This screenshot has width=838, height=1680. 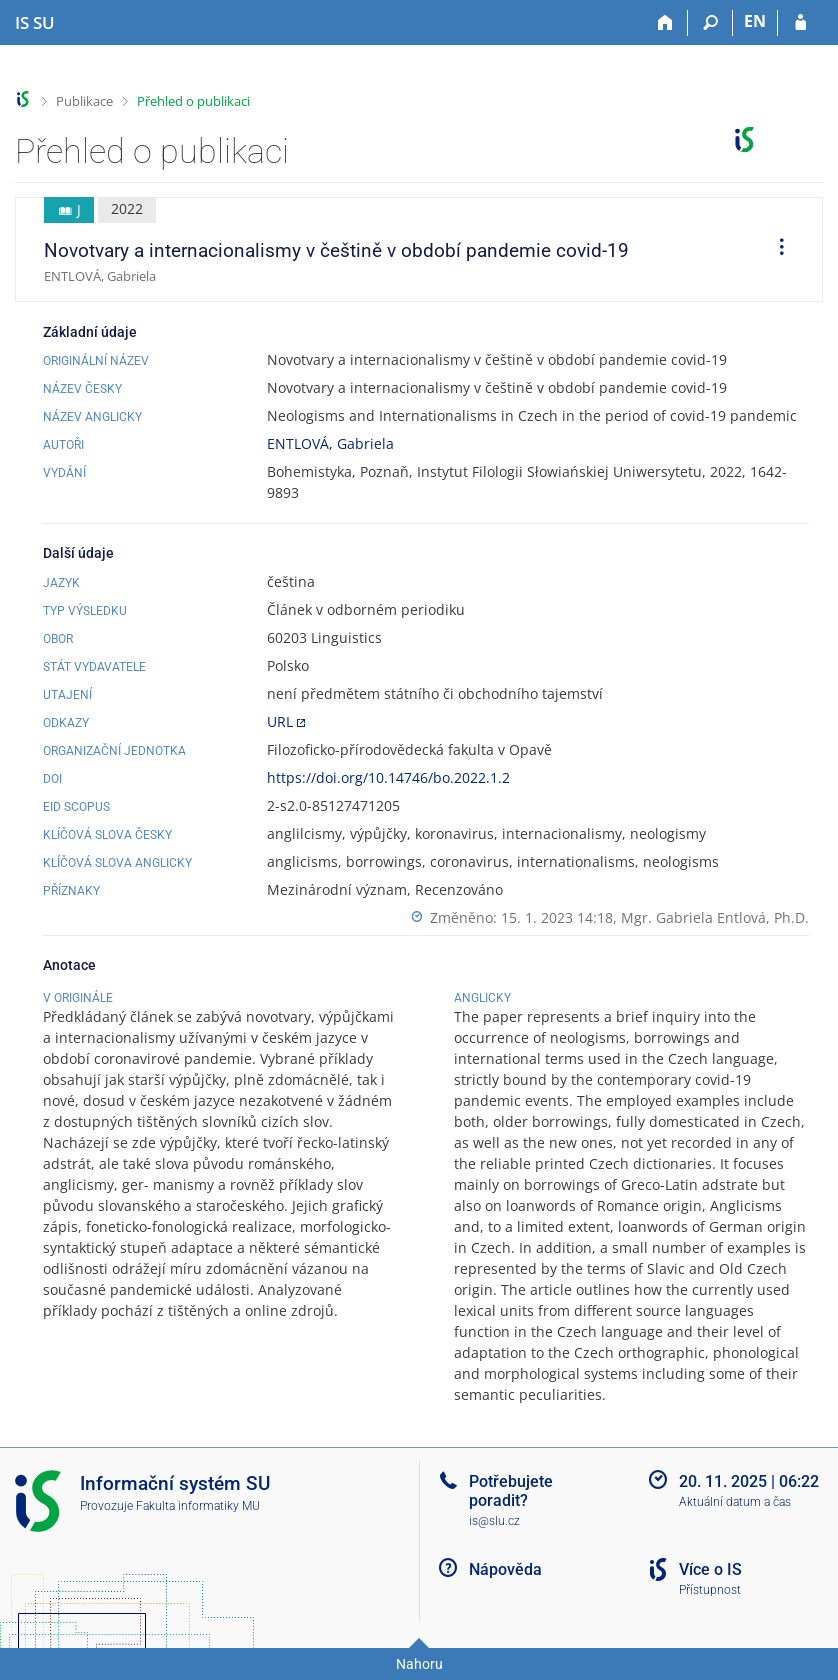 What do you see at coordinates (715, 917) in the screenshot?
I see `Mgr. Gabriela Entlová, Ph.D.` at bounding box center [715, 917].